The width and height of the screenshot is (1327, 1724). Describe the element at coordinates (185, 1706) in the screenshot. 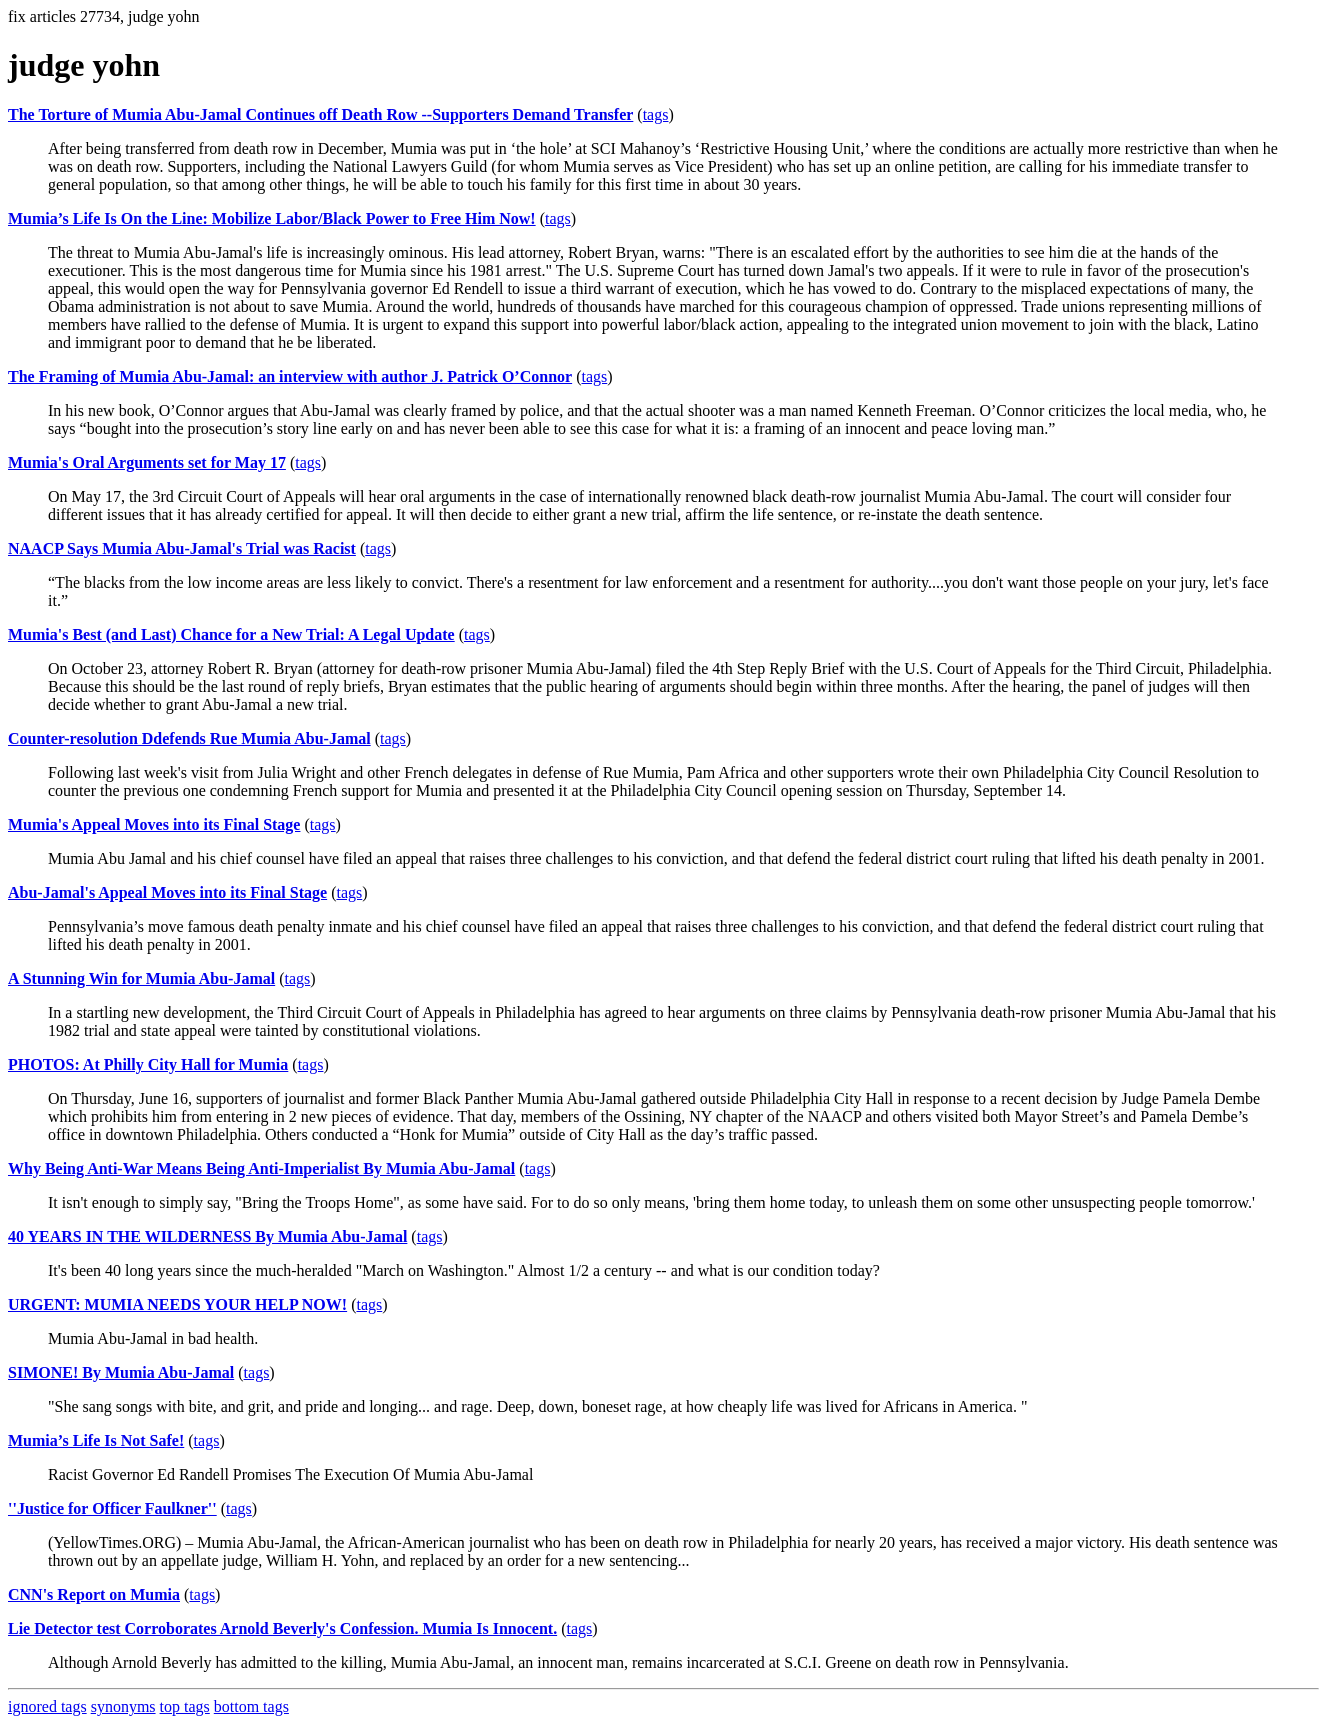

I see `top tags` at that location.